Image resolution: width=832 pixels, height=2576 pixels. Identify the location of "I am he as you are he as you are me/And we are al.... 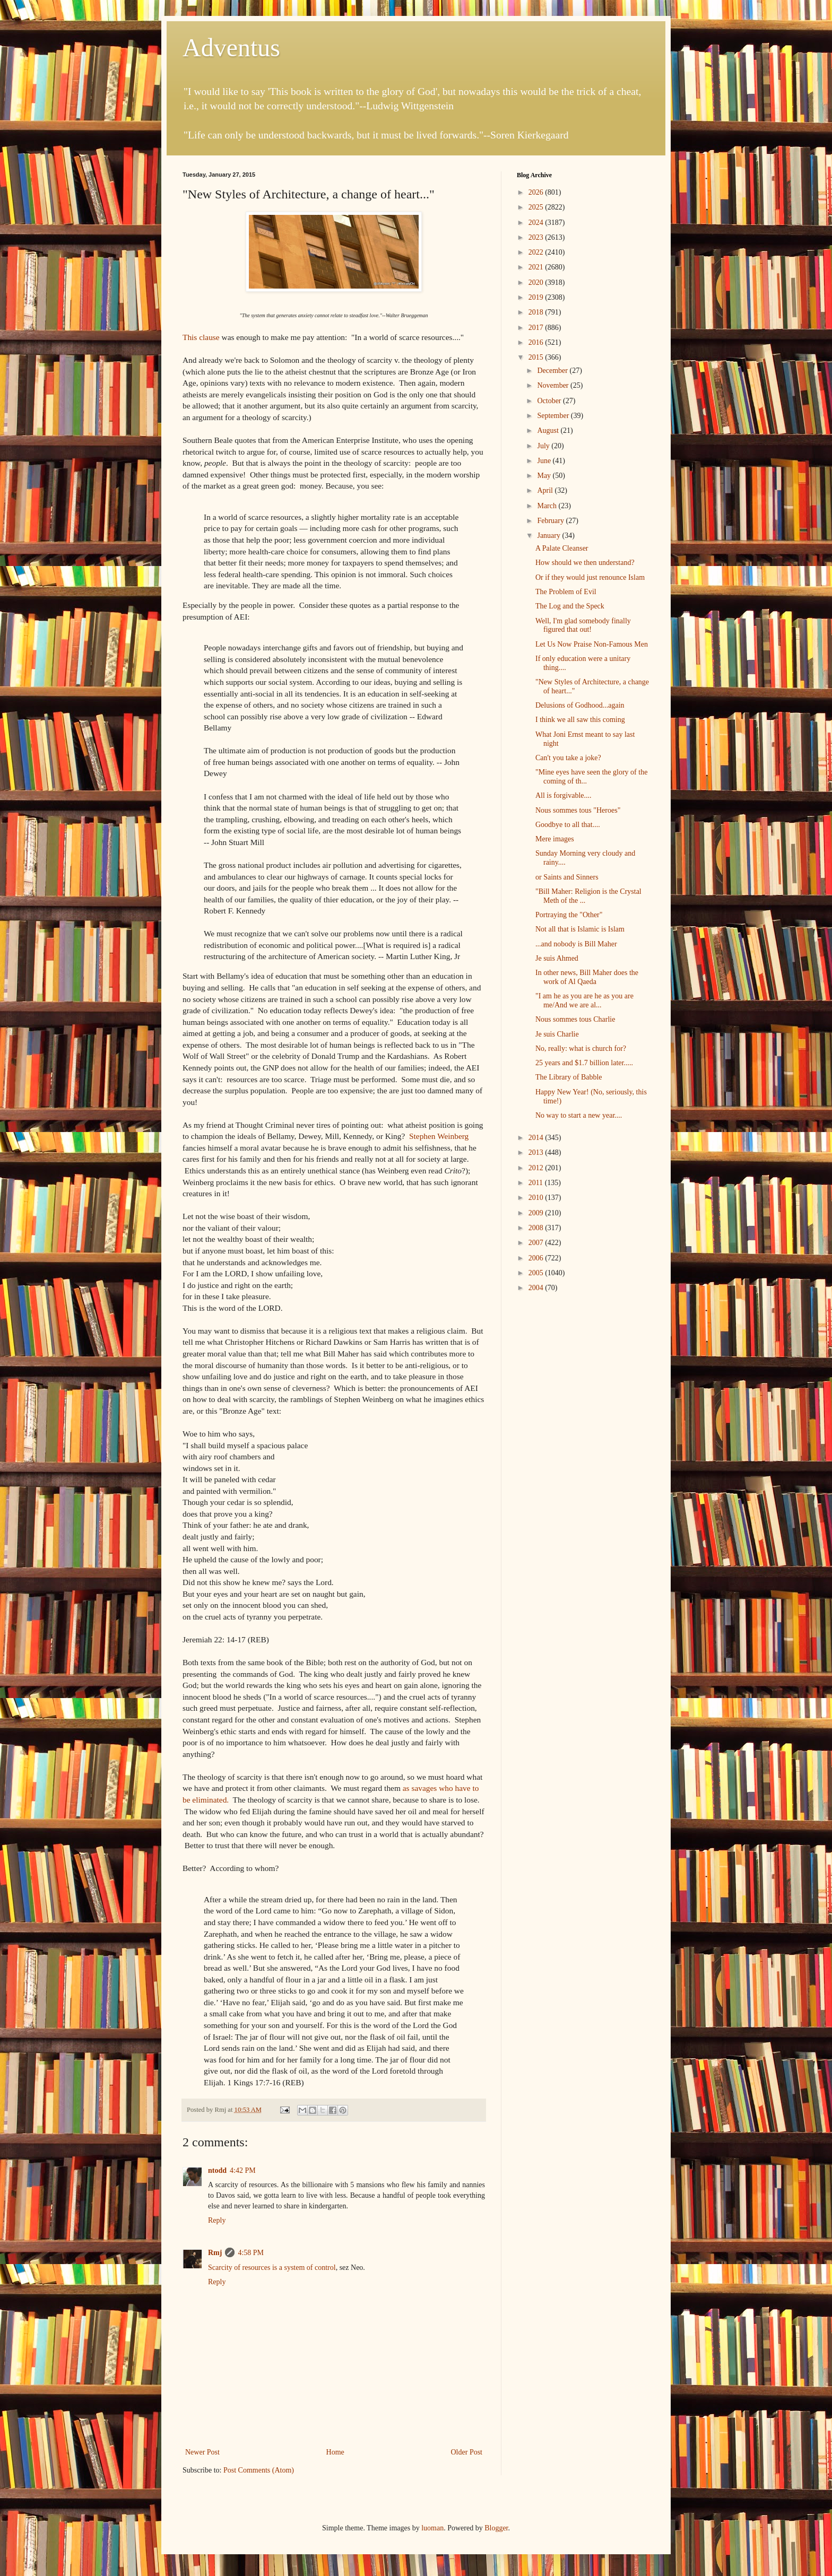
(584, 1000).